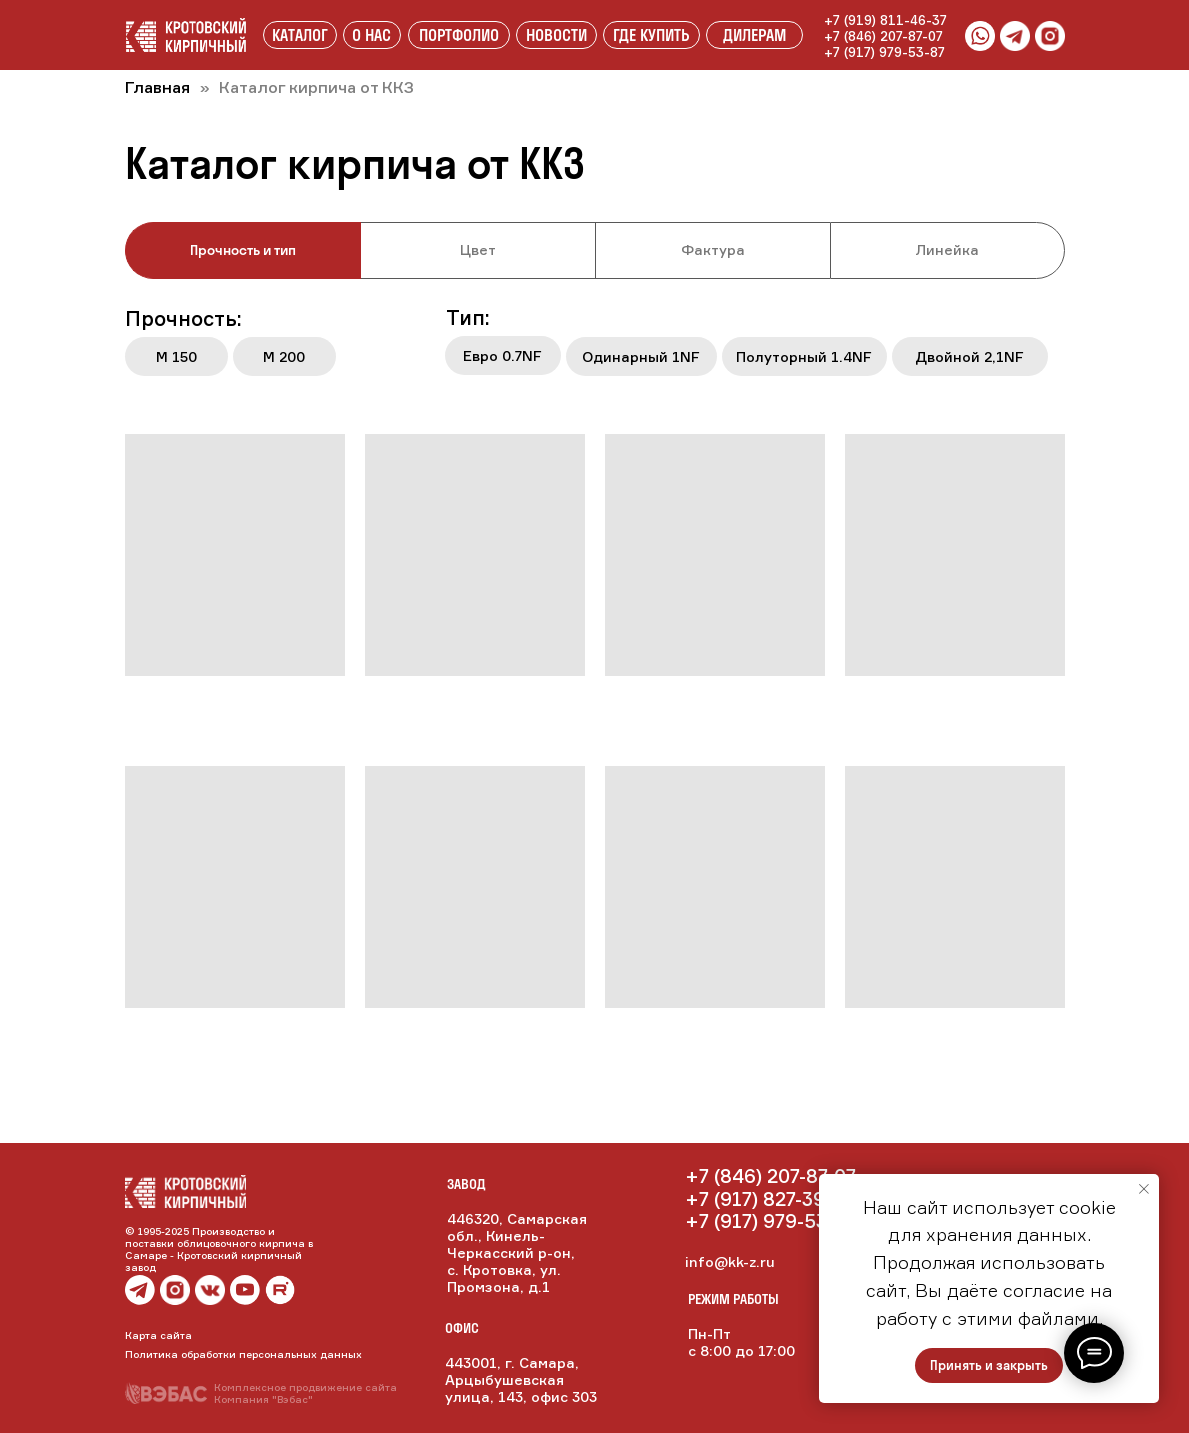 Image resolution: width=1189 pixels, height=1433 pixels. I want to click on Политика обработки персональных данных, so click(243, 1354).